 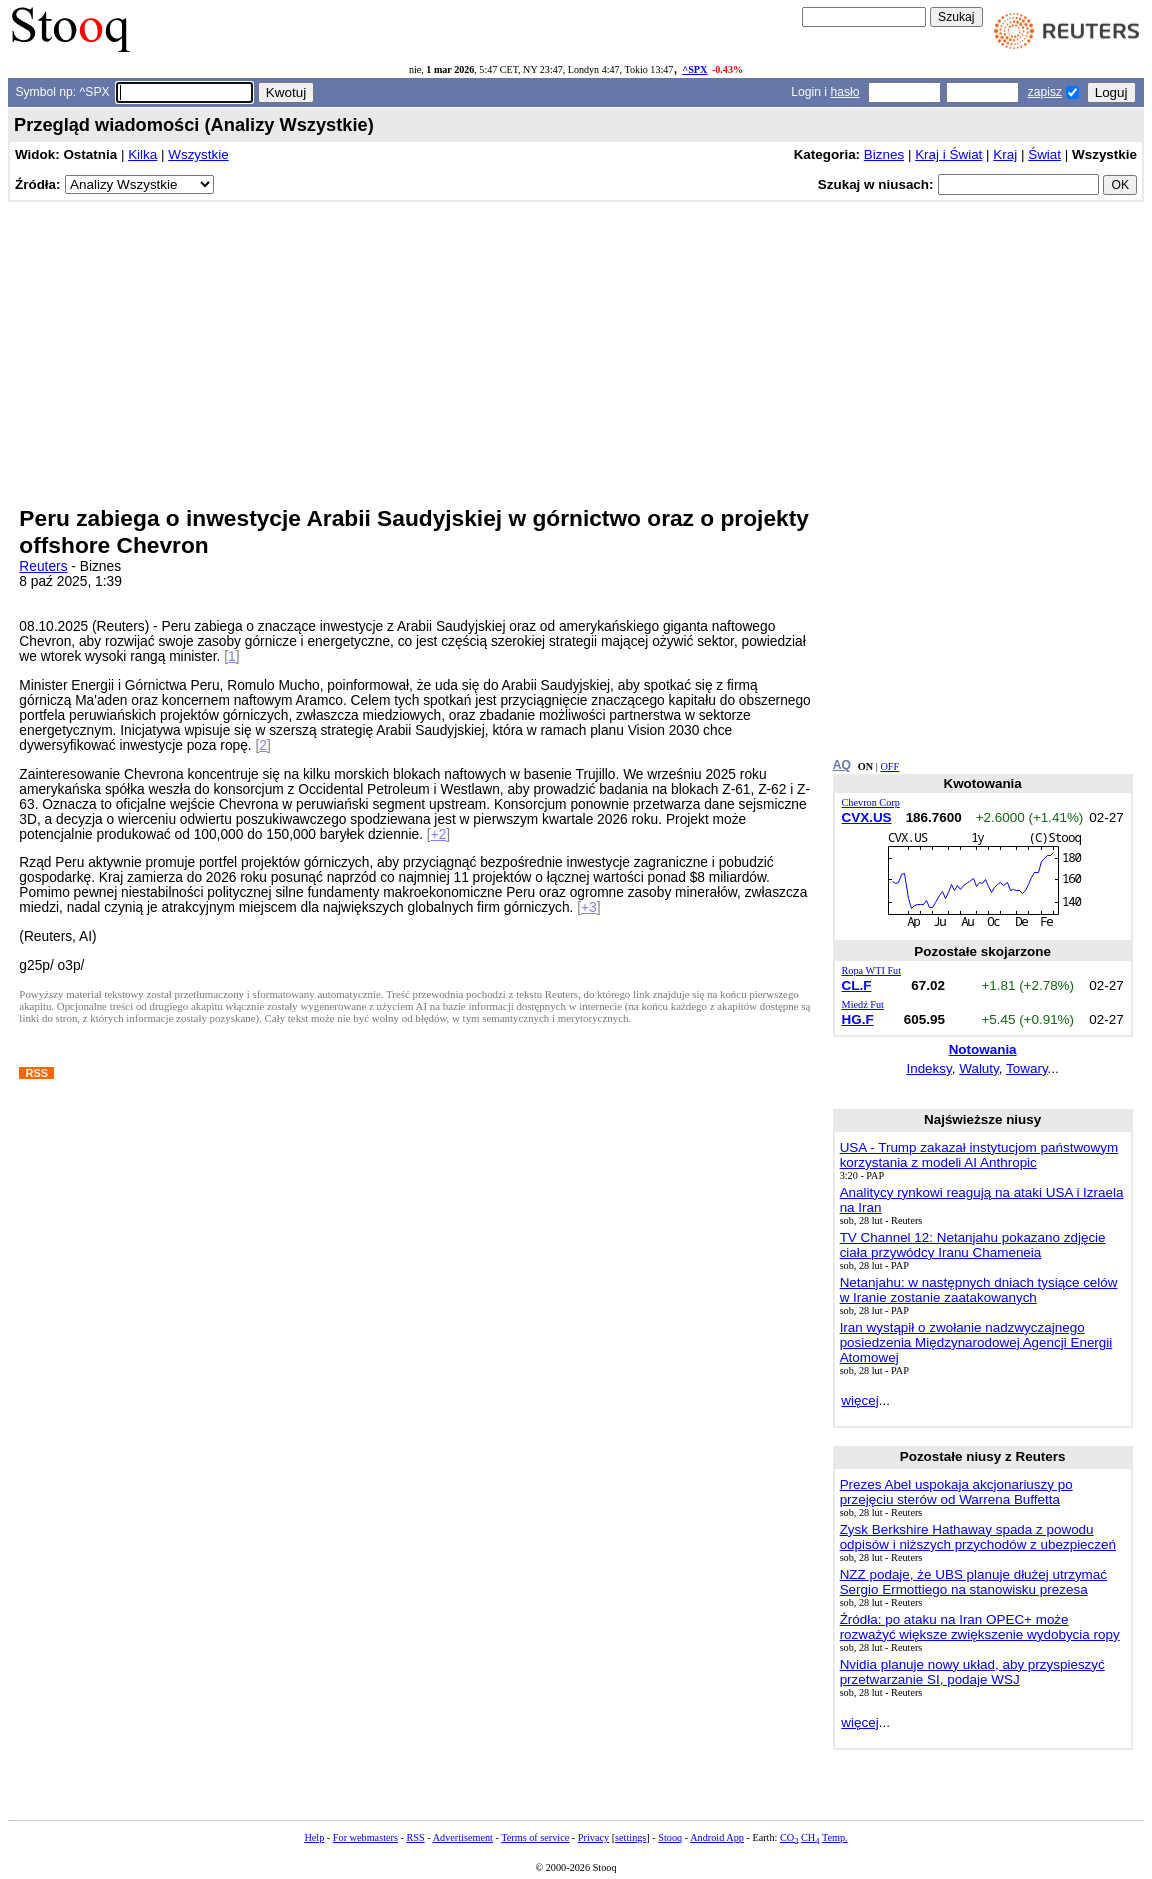 I want to click on RSS, so click(x=415, y=1837).